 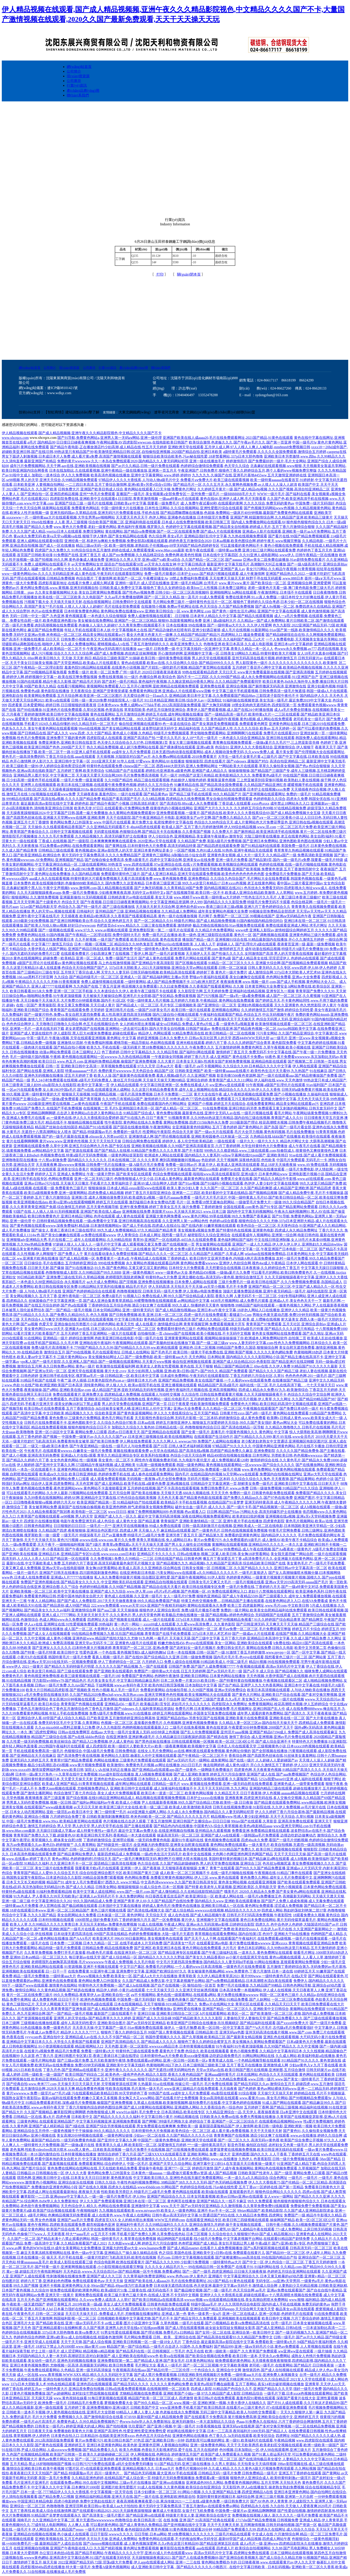 What do you see at coordinates (253, 1104) in the screenshot?
I see `亚洲国产小视频,婷婷五月天在线综合,在线免费看黄网站,精品美女网站在线观看av污` at bounding box center [253, 1104].